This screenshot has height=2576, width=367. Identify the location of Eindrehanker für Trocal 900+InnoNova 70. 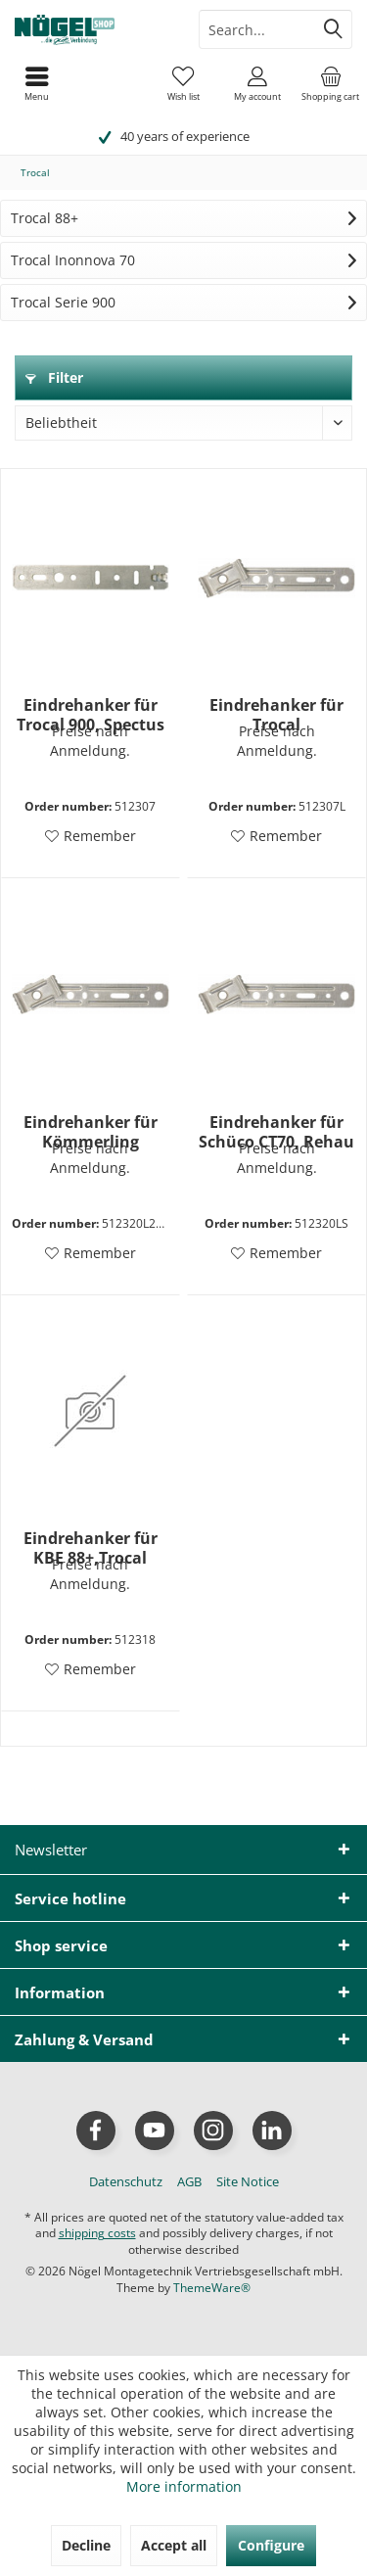
(276, 714).